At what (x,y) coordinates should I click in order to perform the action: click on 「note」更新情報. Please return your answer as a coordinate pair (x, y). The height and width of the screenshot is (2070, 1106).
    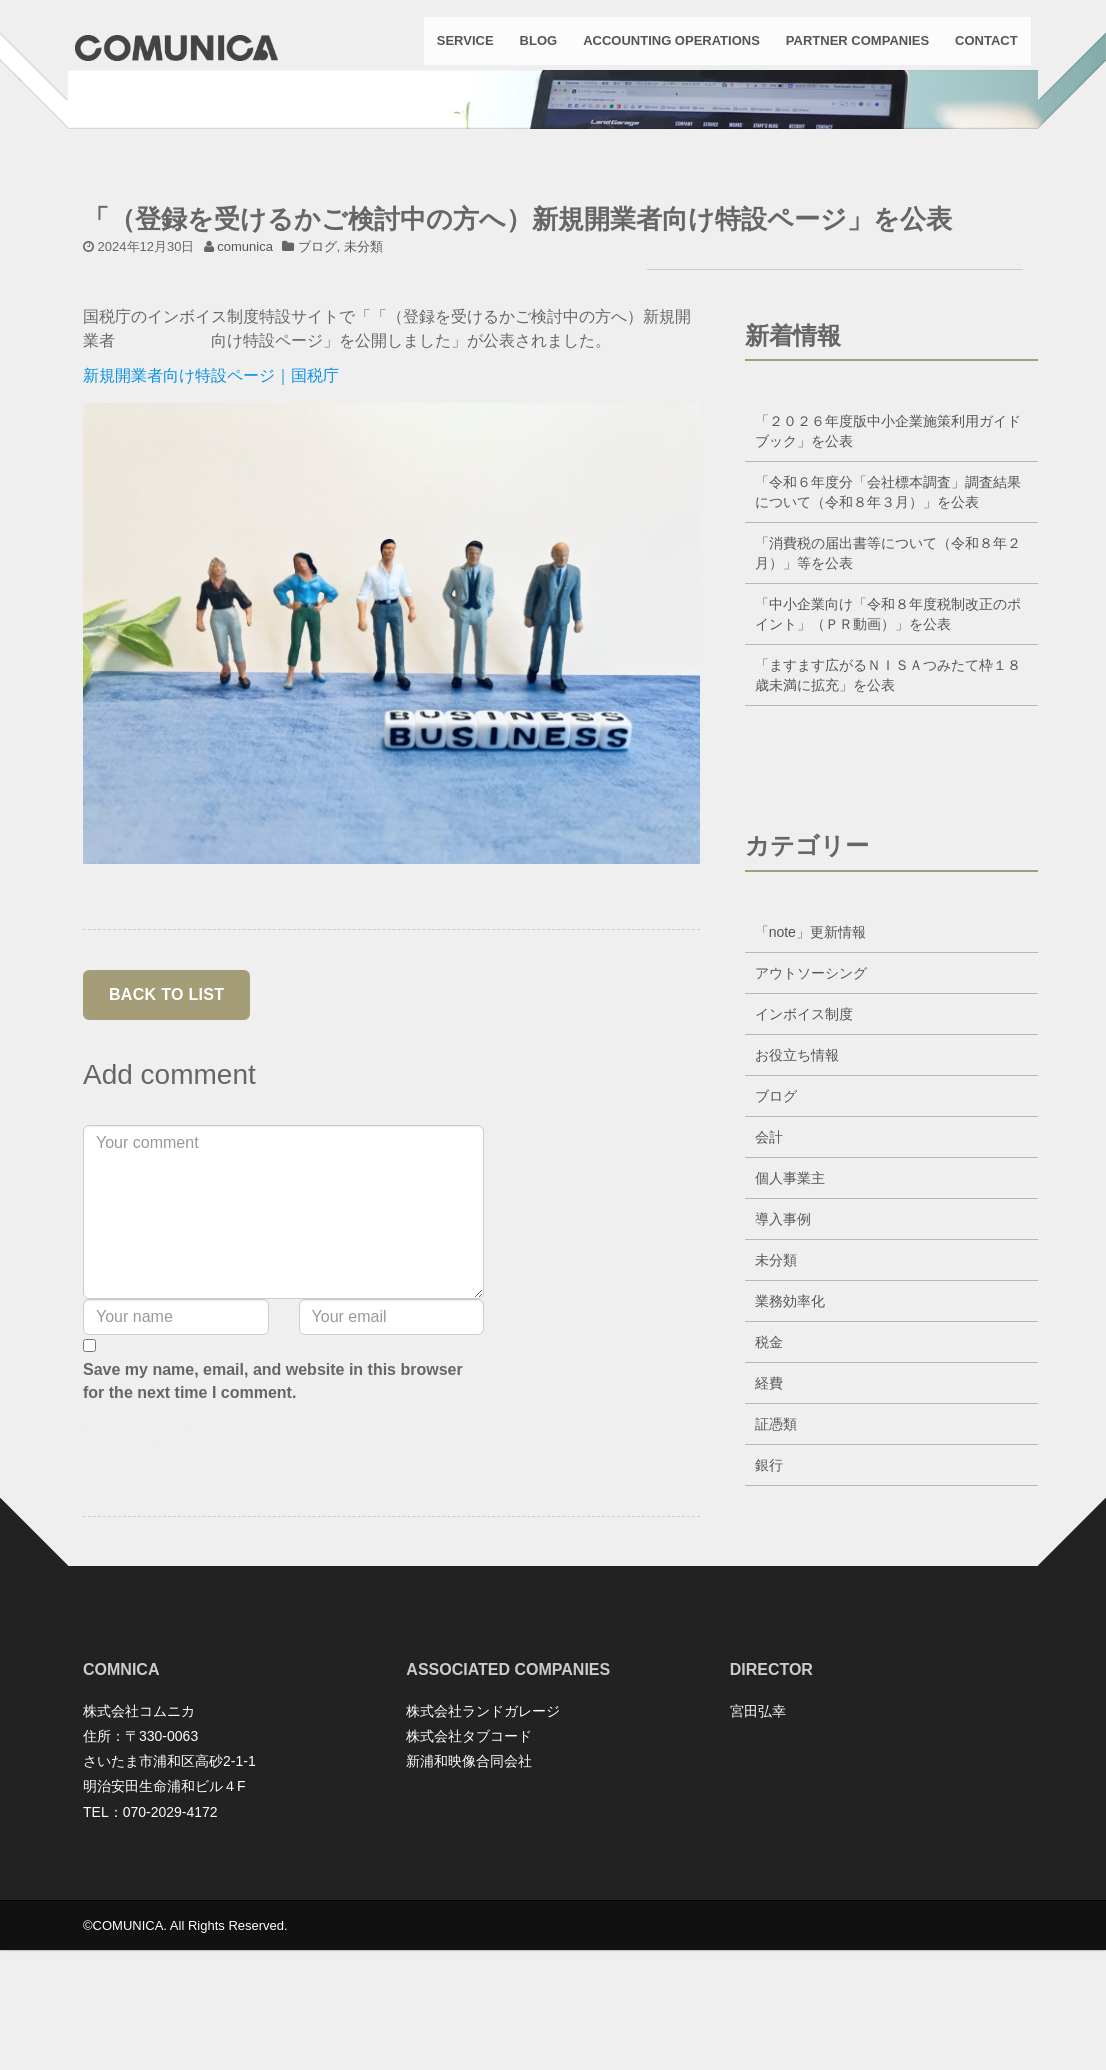
    Looking at the image, I should click on (810, 1068).